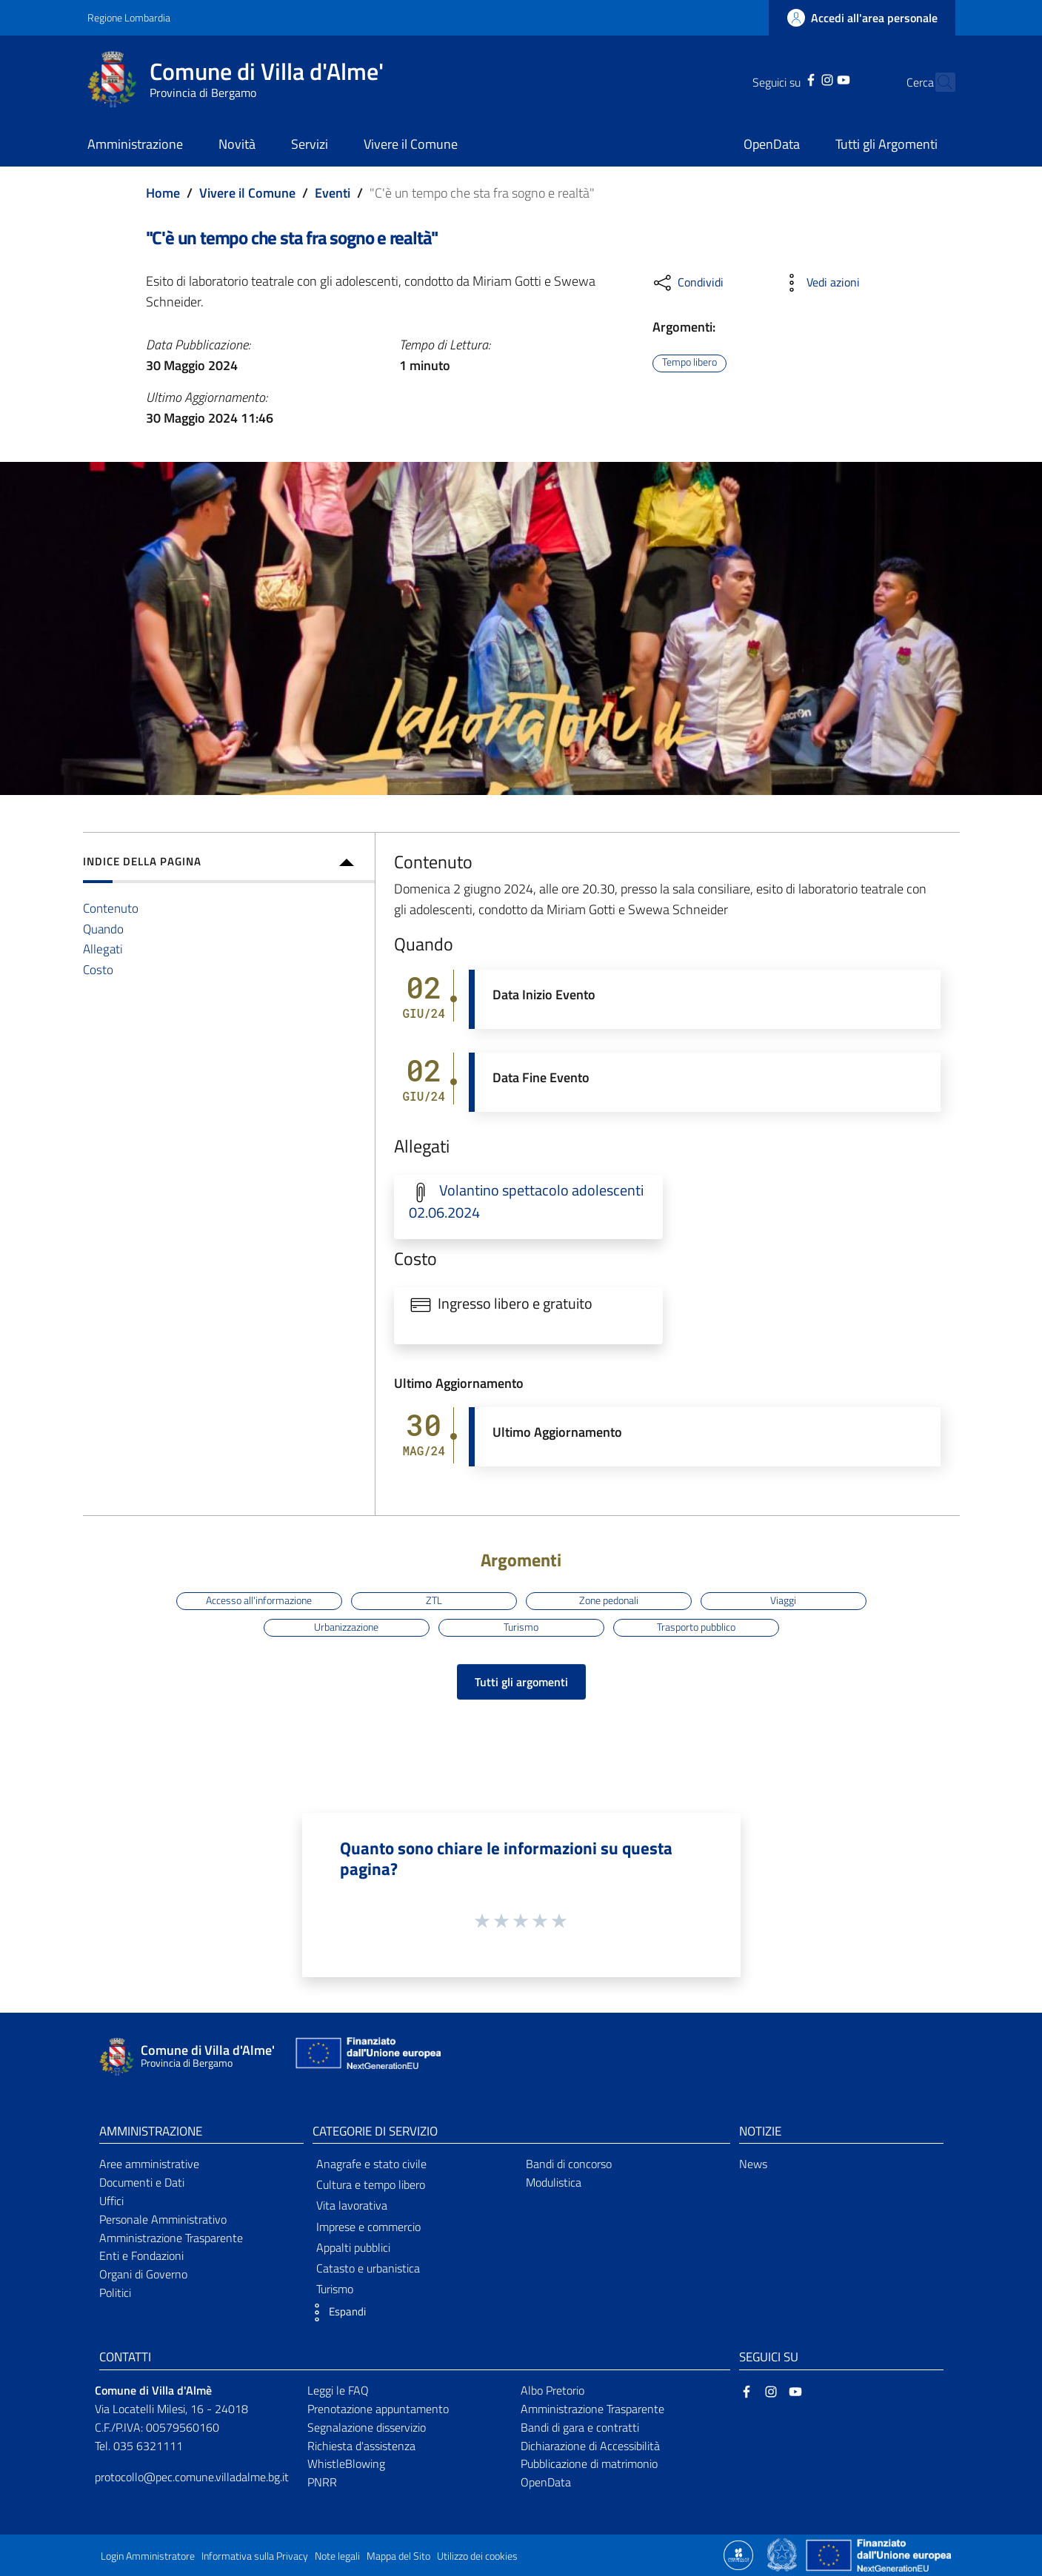 This screenshot has width=1042, height=2576. I want to click on Cultura e tempo libero, so click(370, 2184).